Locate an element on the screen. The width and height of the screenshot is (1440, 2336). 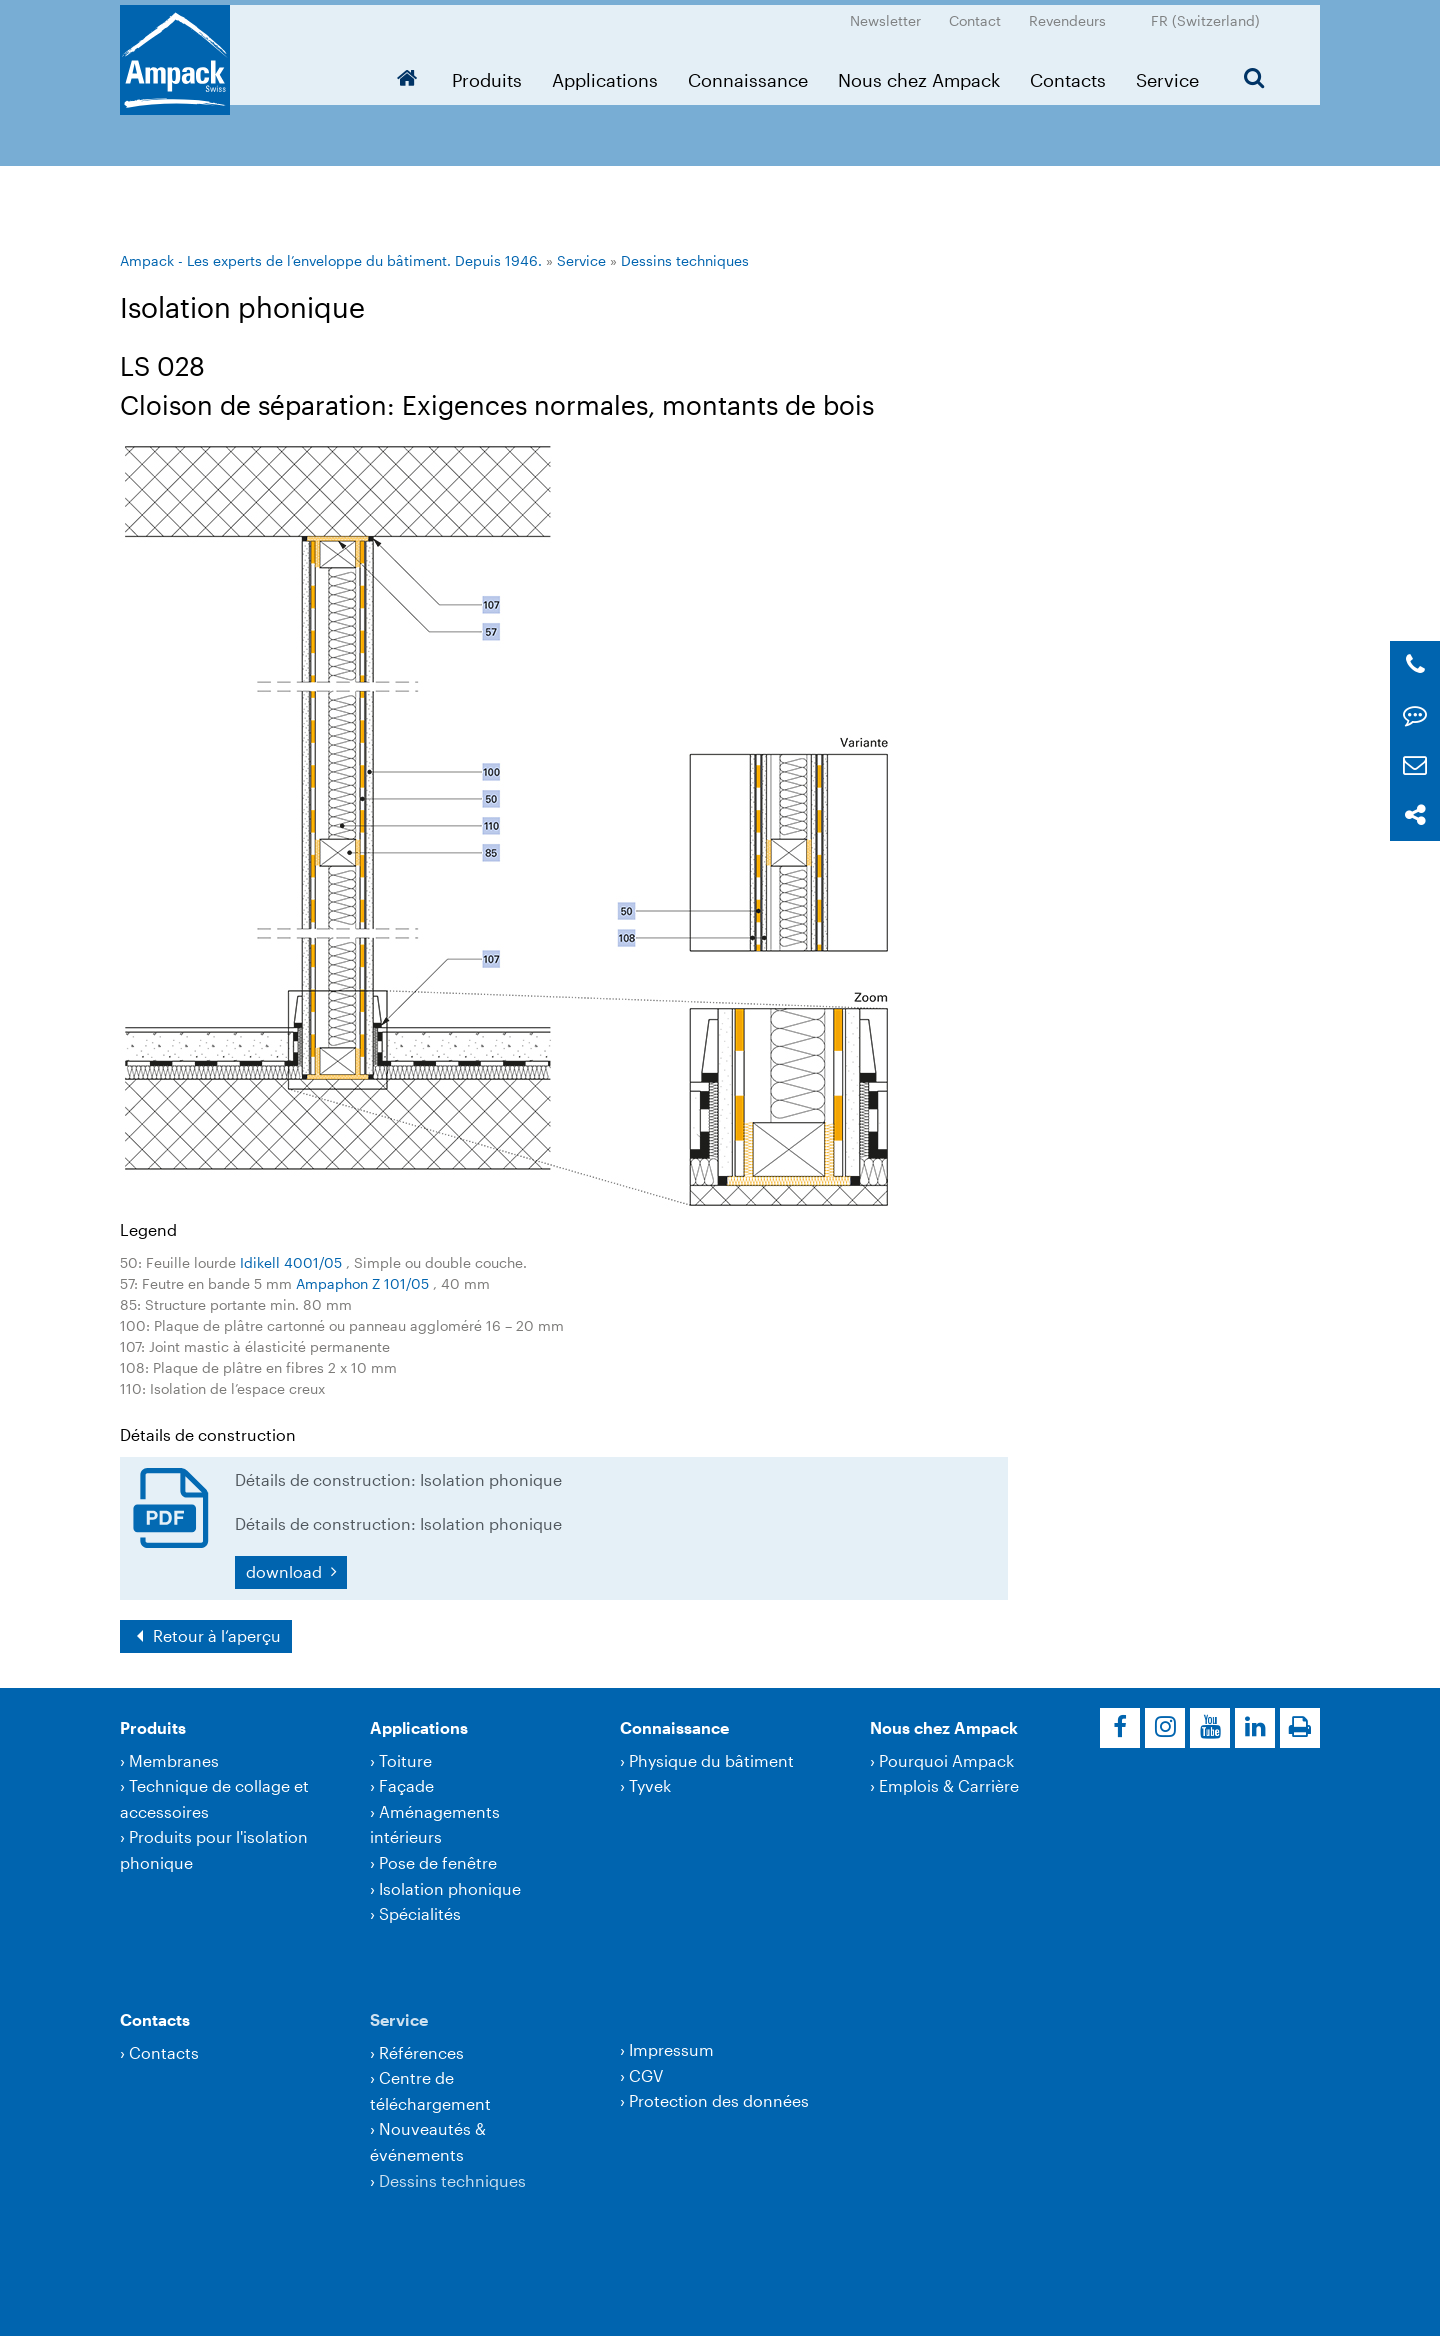
Membranes is located at coordinates (174, 1760).